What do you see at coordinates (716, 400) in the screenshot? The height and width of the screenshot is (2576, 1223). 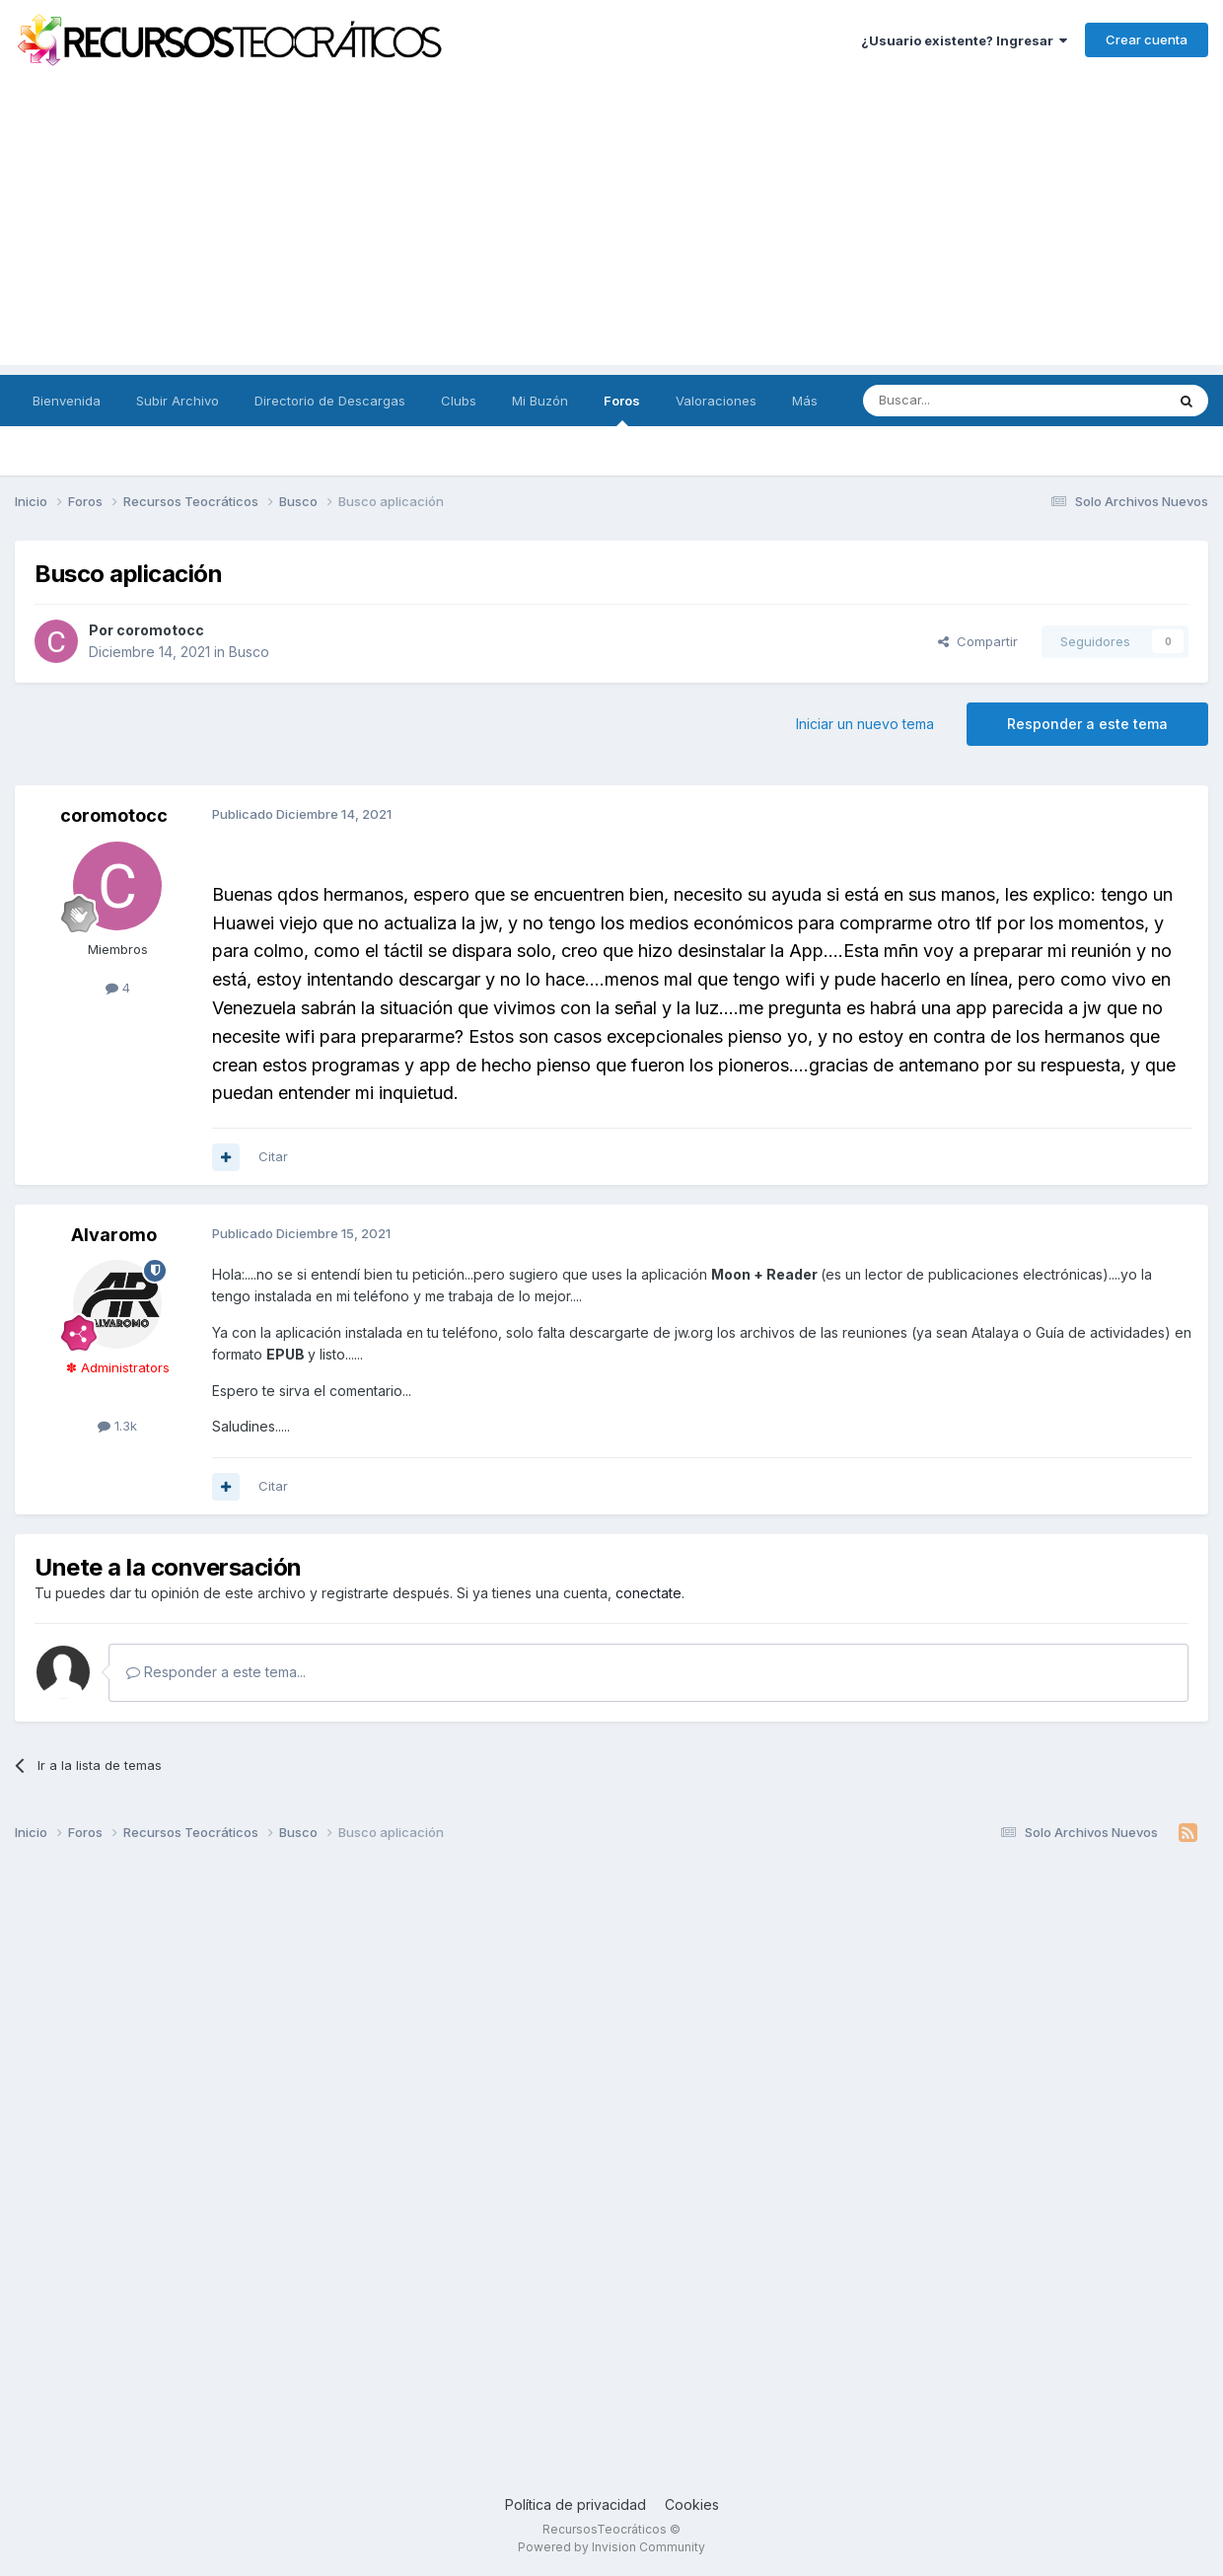 I see `Valoraciones` at bounding box center [716, 400].